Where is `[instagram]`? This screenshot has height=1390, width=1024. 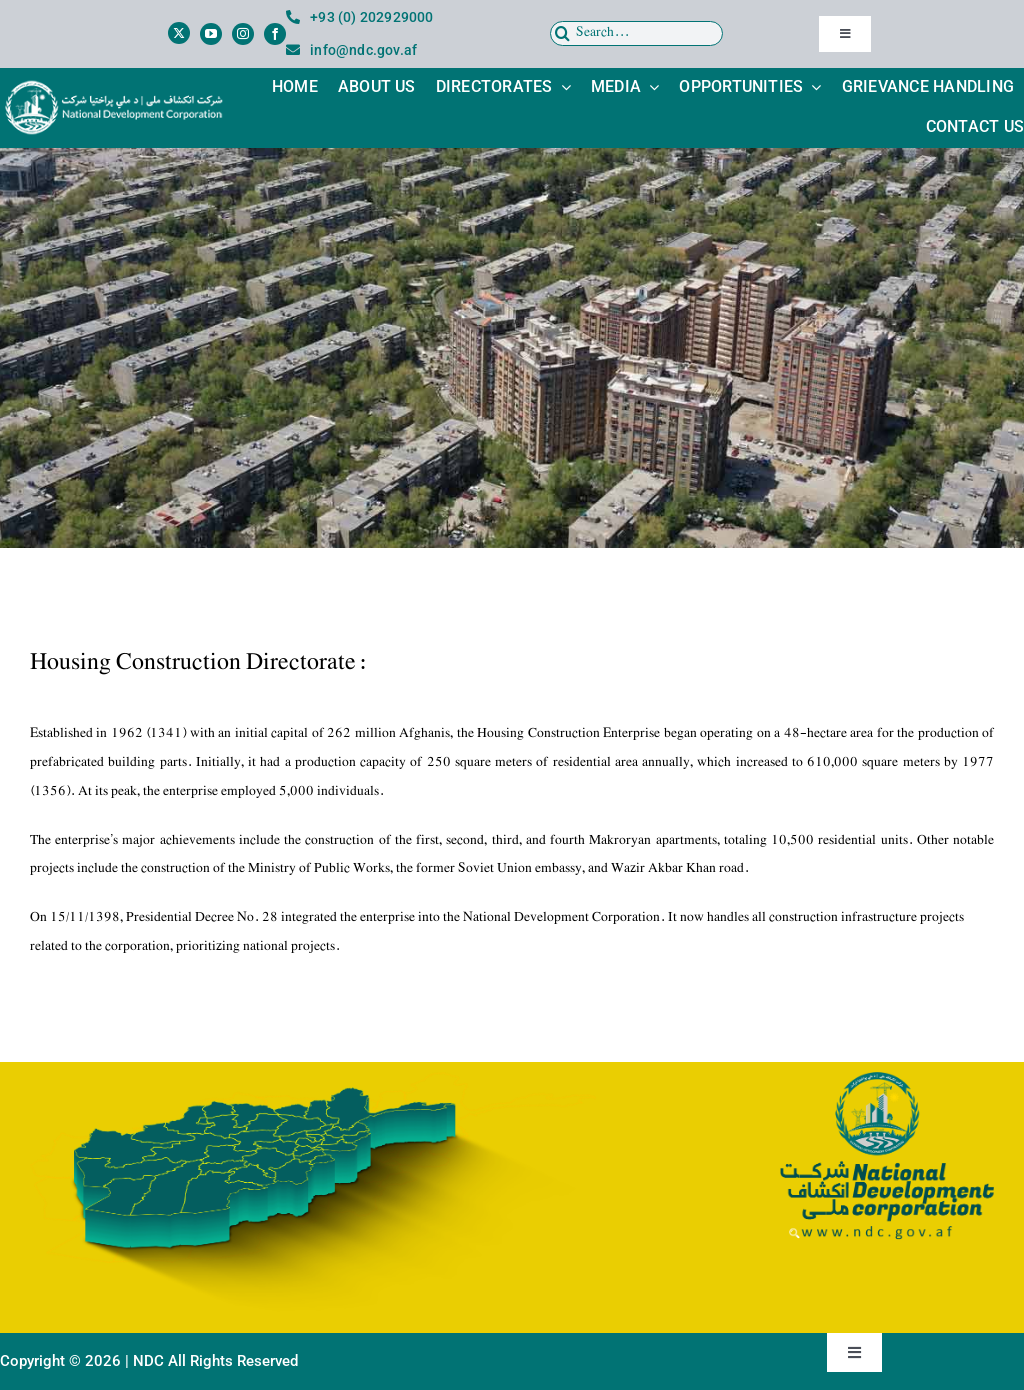 [instagram] is located at coordinates (243, 34).